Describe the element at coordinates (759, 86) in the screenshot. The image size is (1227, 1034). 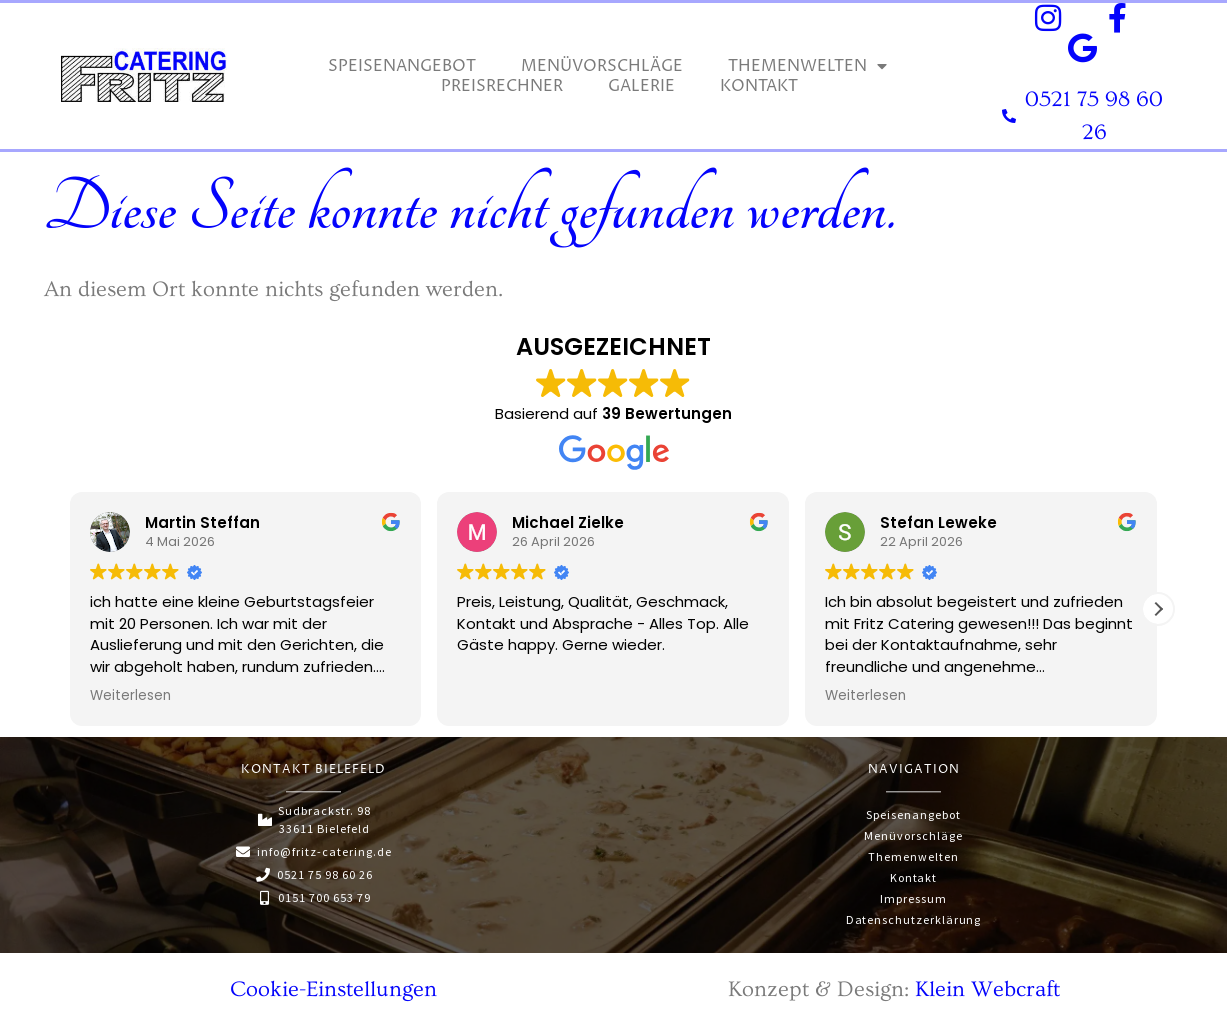
I see `Kontakt` at that location.